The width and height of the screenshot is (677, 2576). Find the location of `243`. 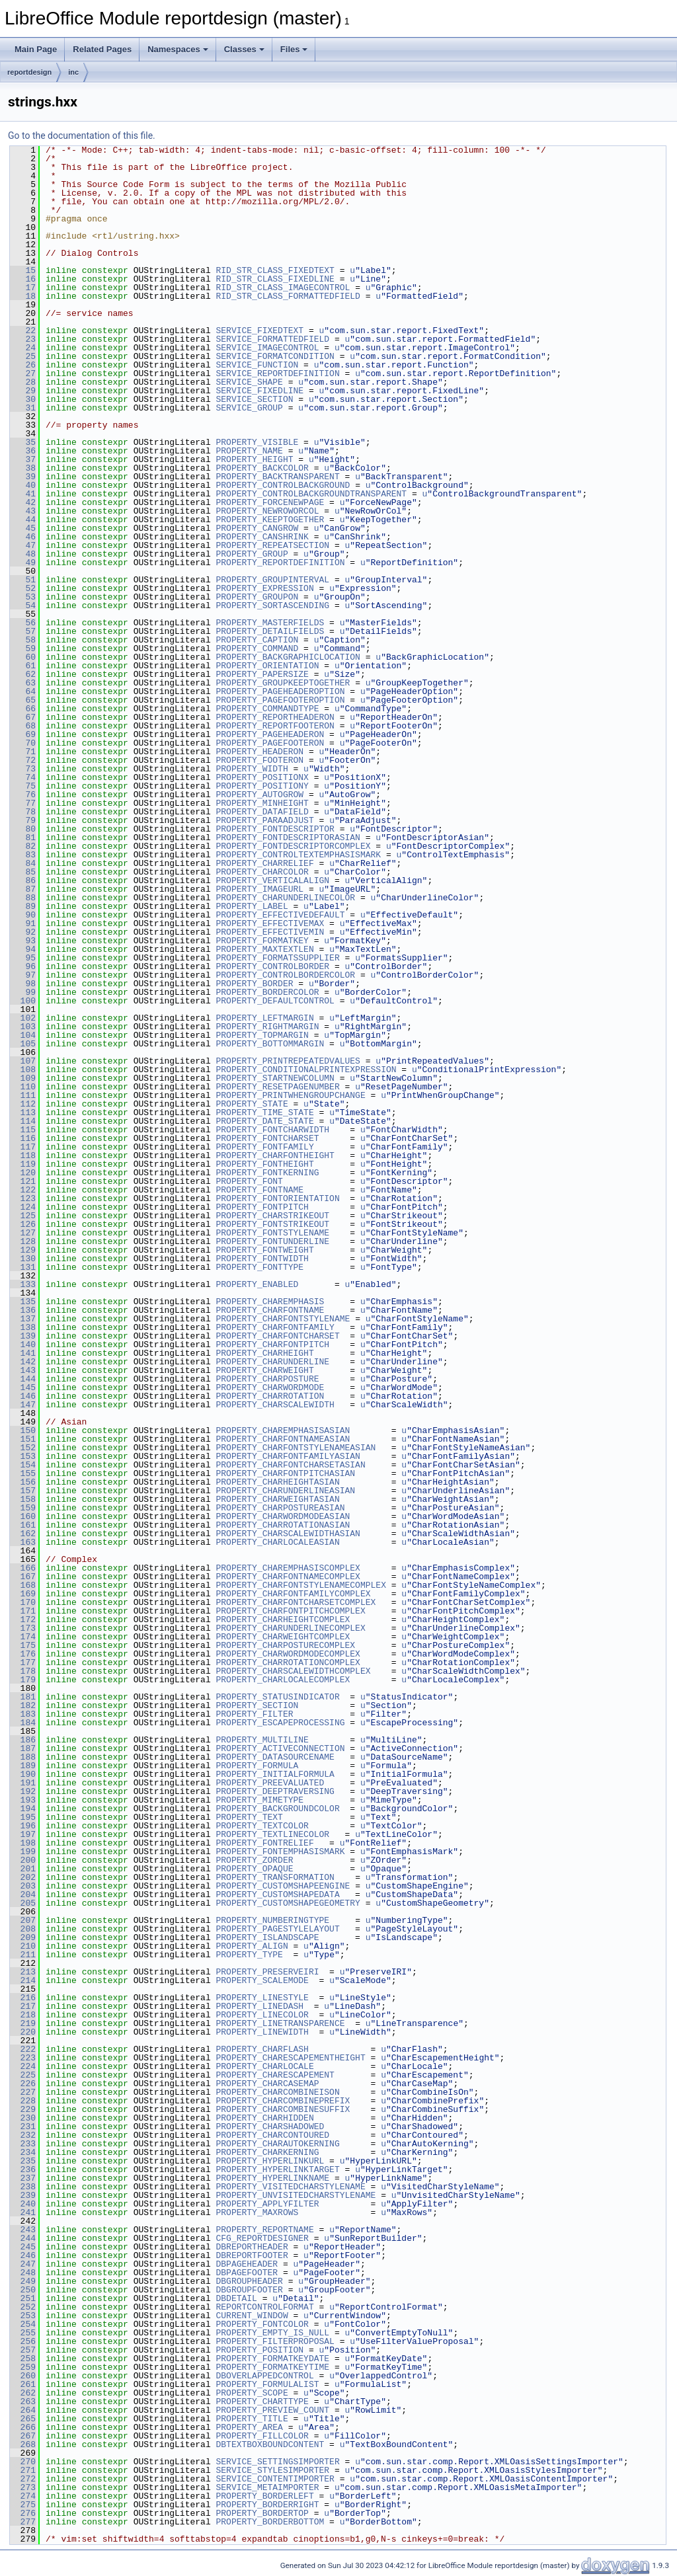

243 is located at coordinates (23, 2230).